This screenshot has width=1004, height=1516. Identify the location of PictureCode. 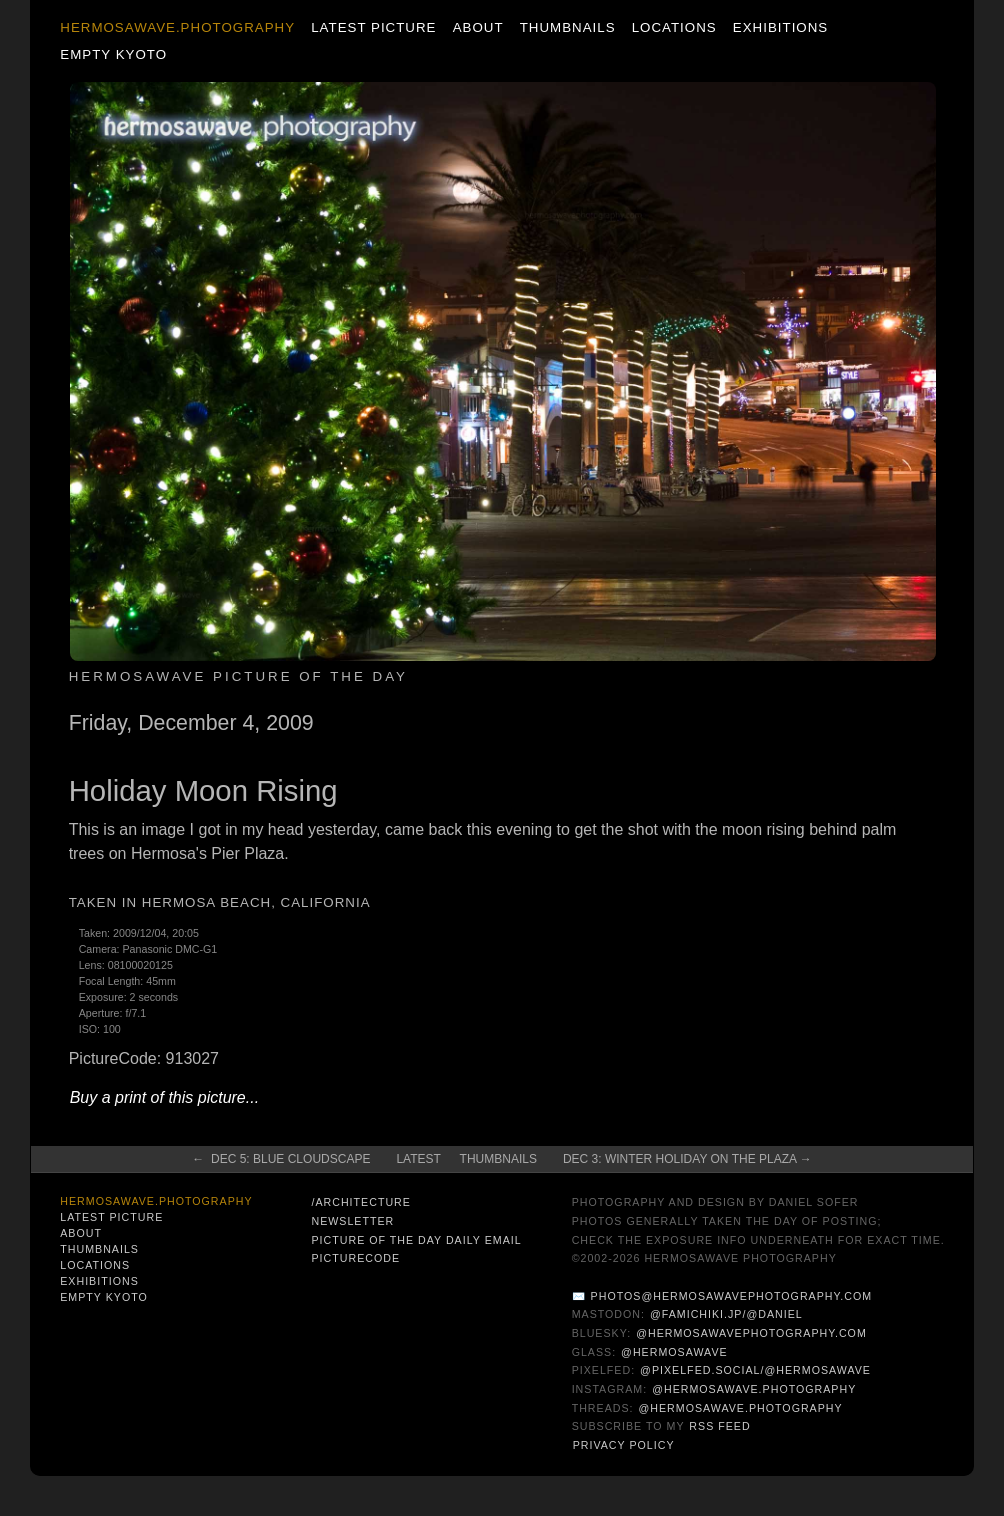
(355, 1258).